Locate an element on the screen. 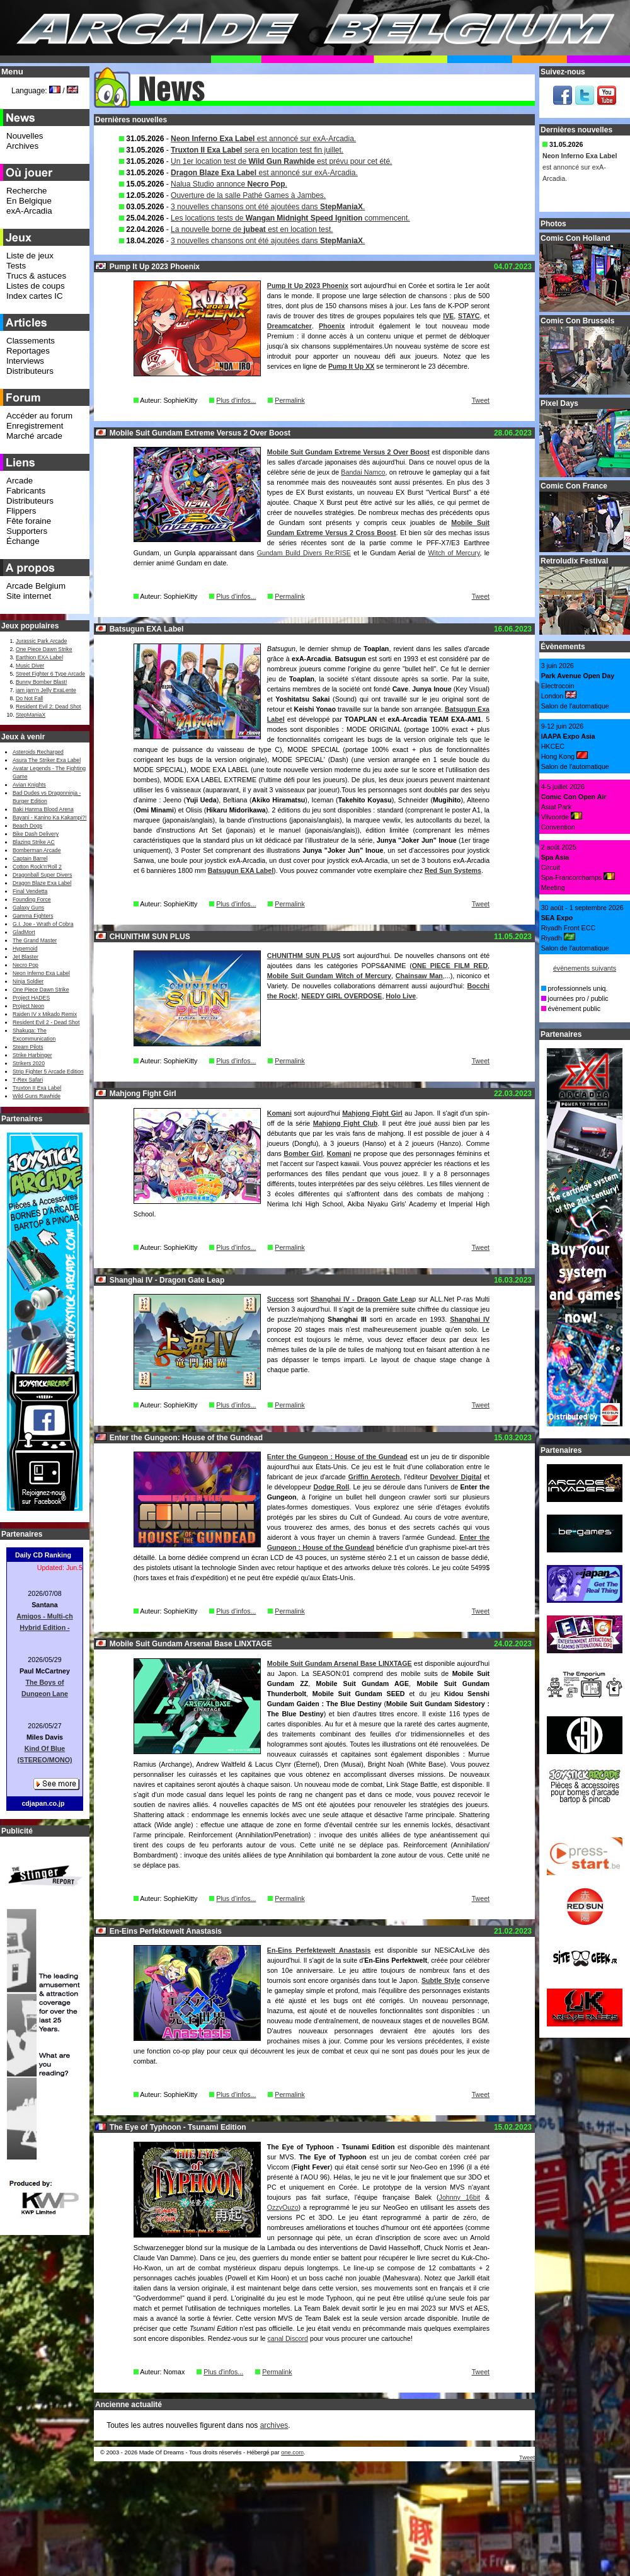 The height and width of the screenshot is (2576, 630). Galaxy Guns is located at coordinates (28, 907).